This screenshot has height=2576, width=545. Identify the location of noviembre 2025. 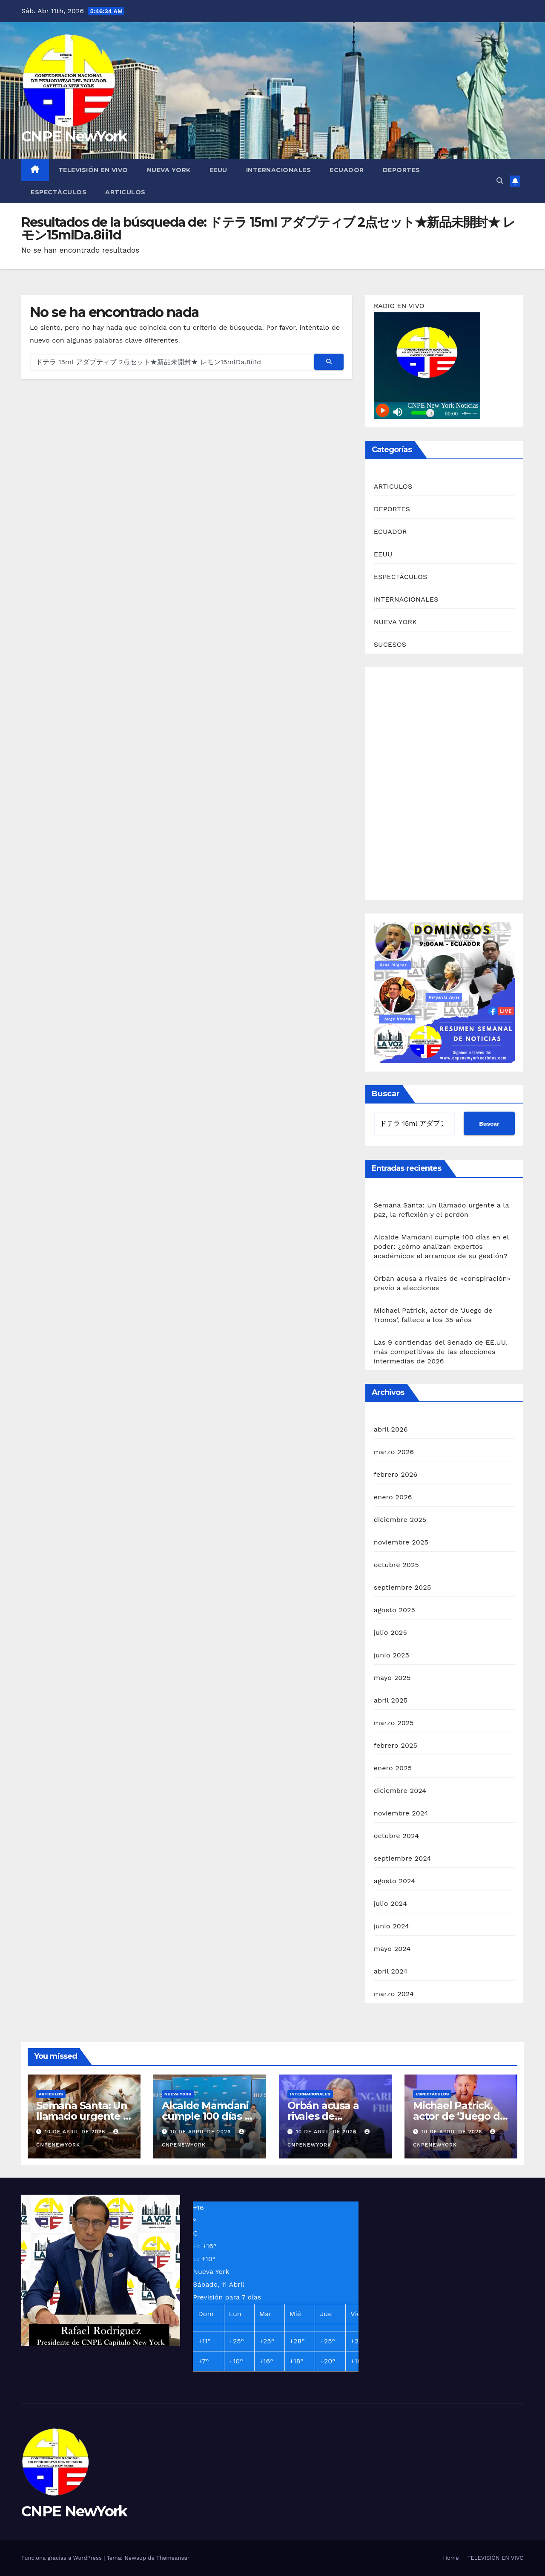
(401, 1542).